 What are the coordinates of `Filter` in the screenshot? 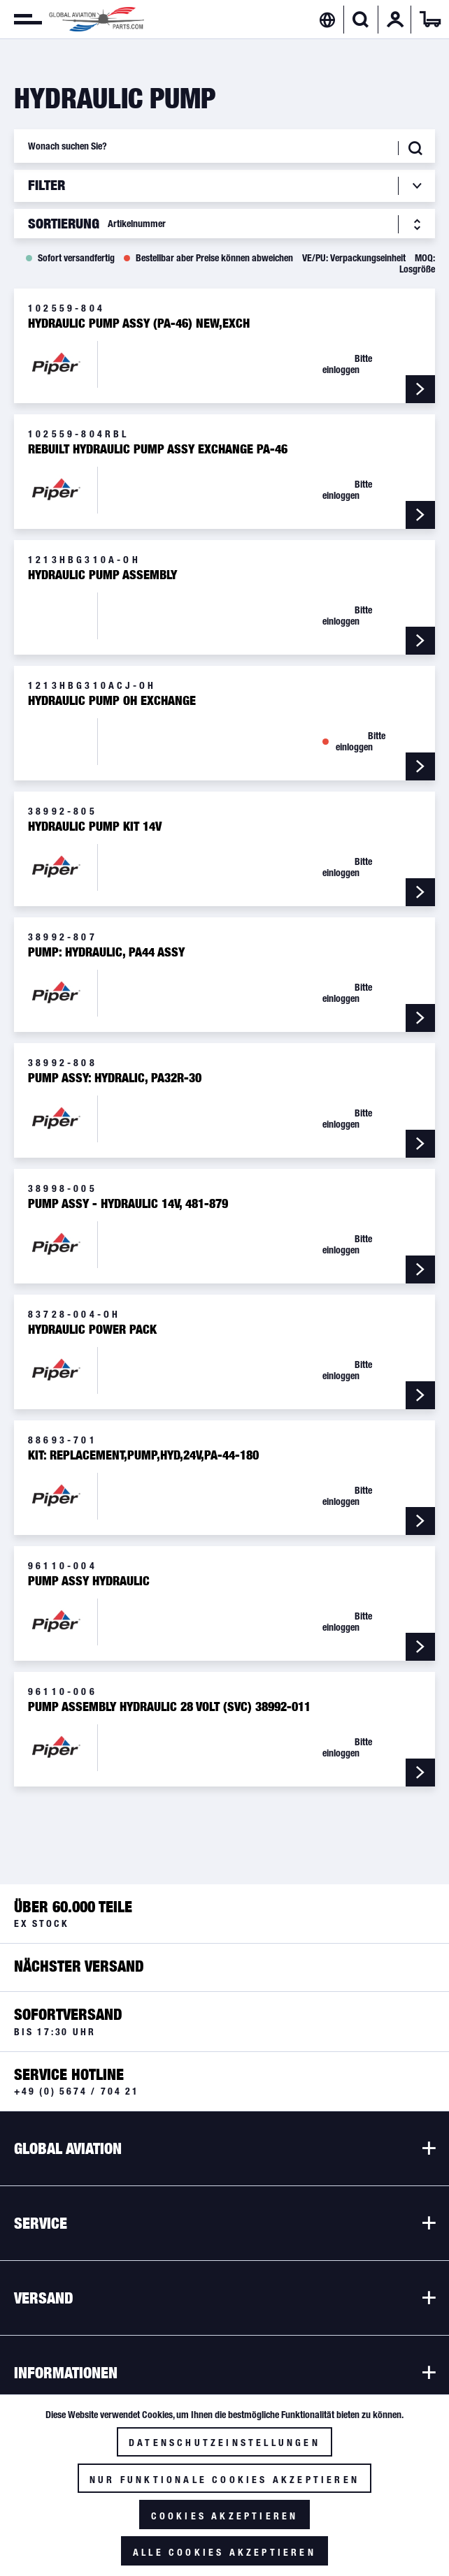 It's located at (48, 185).